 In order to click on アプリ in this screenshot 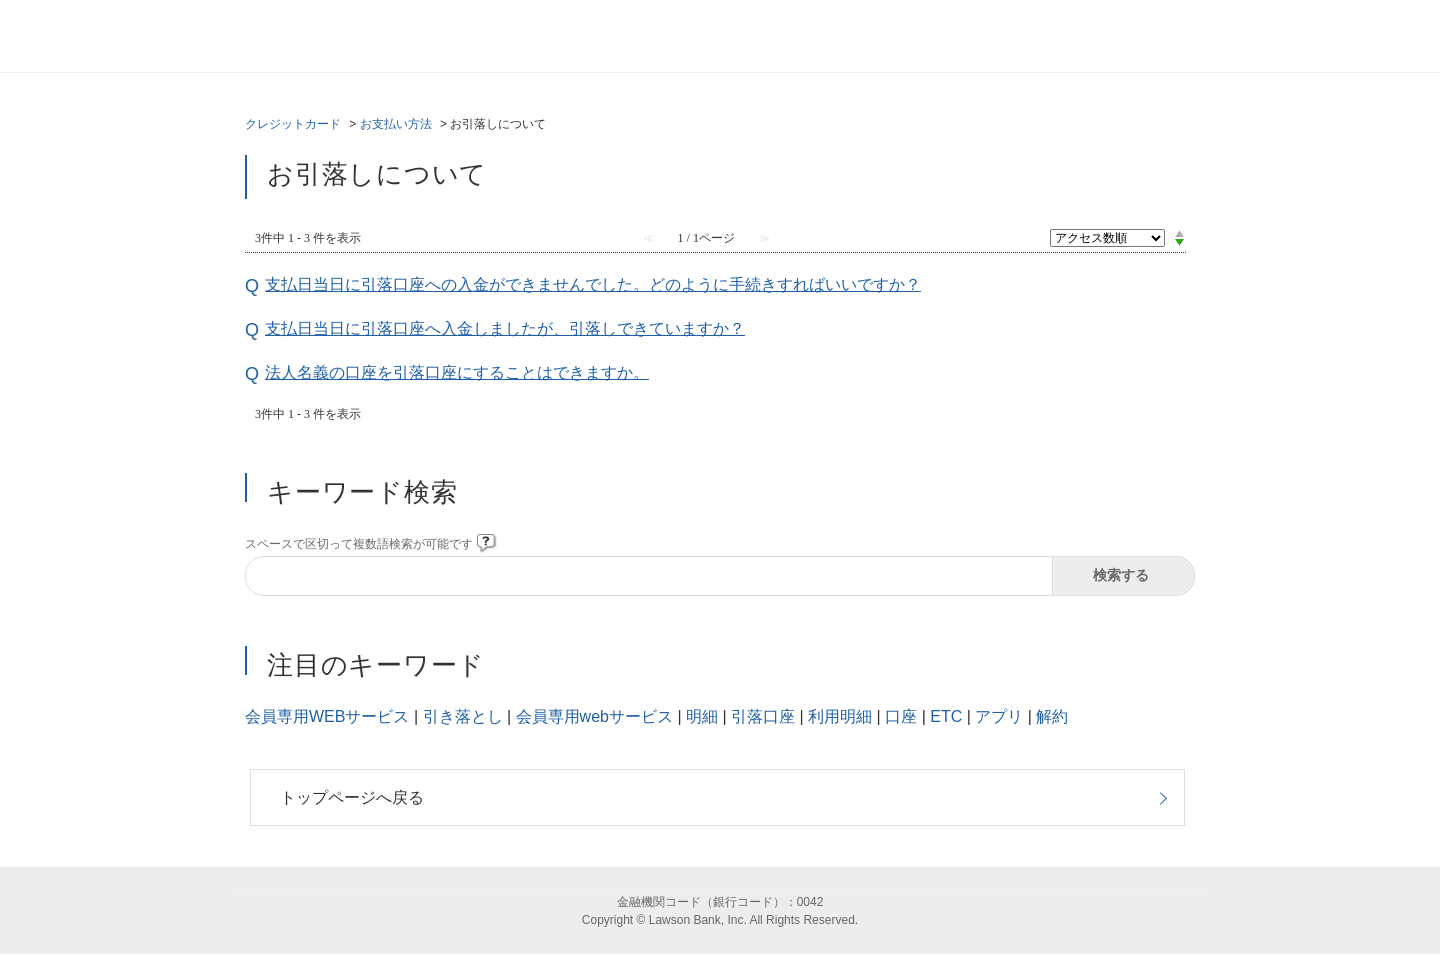, I will do `click(999, 716)`.